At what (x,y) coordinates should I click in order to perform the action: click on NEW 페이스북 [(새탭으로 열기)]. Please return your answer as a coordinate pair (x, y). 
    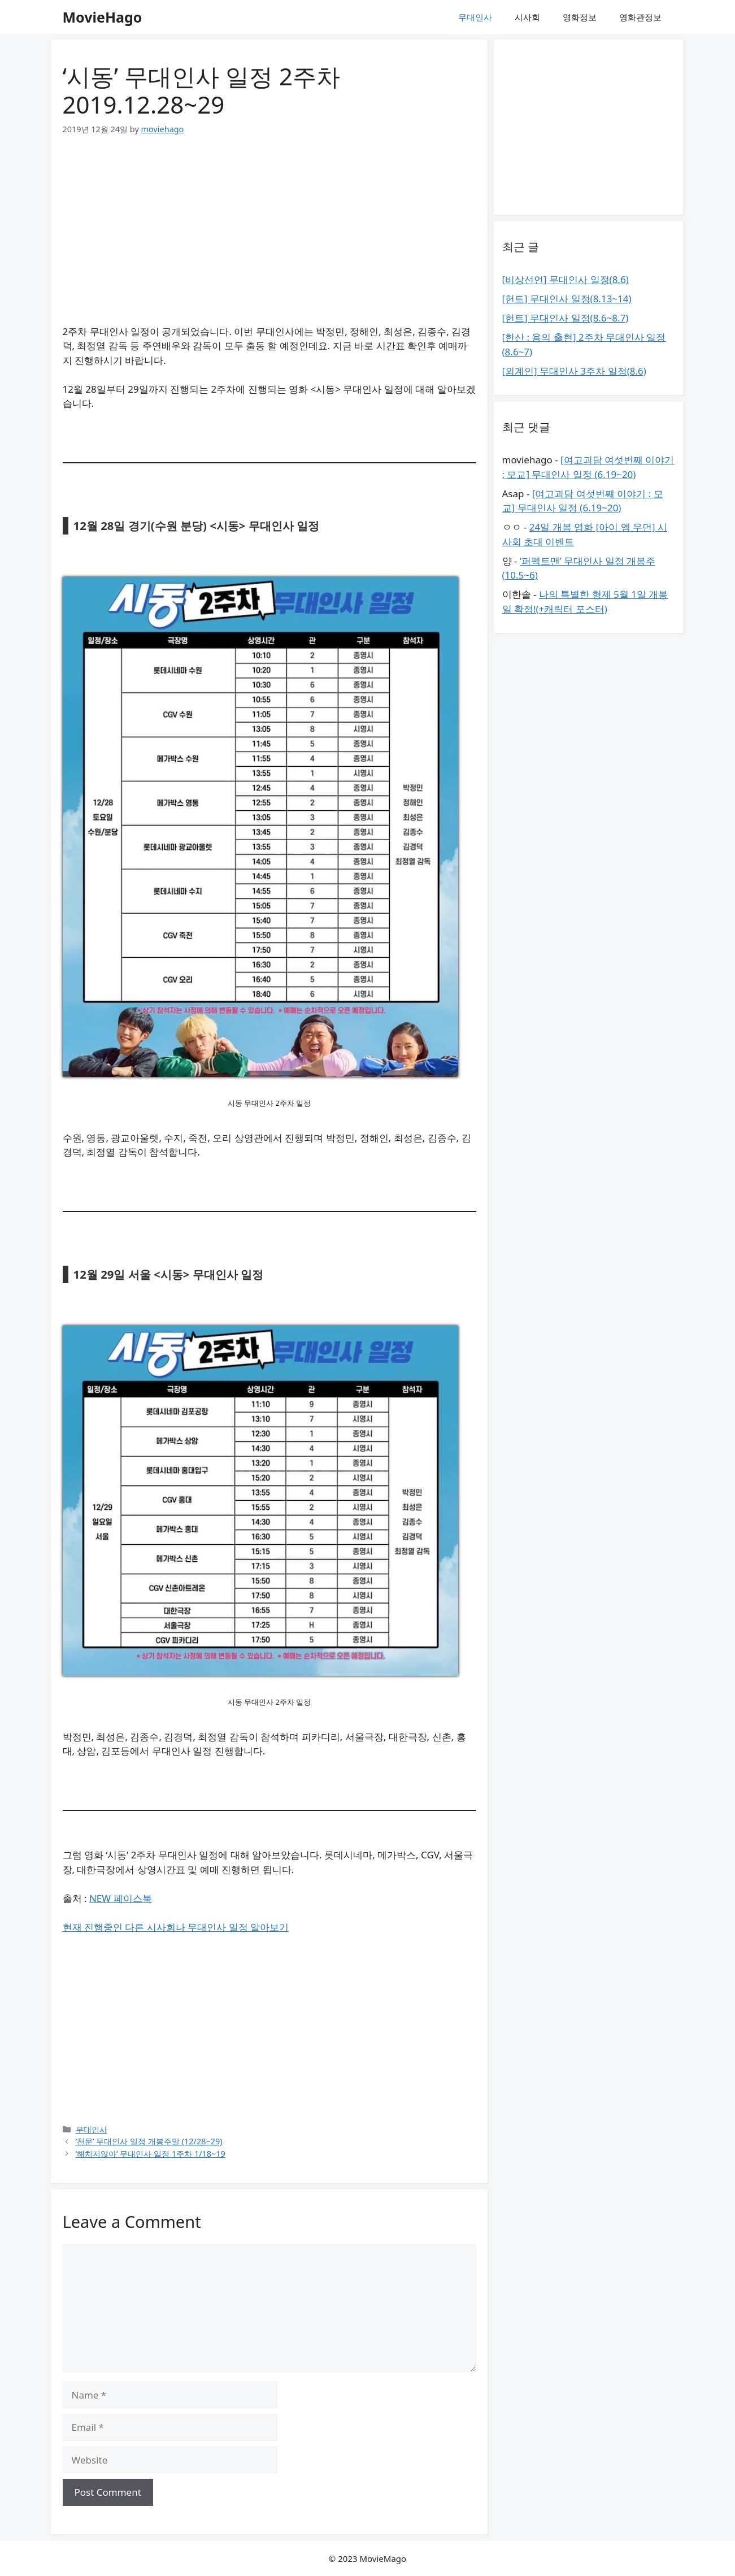
    Looking at the image, I should click on (120, 1898).